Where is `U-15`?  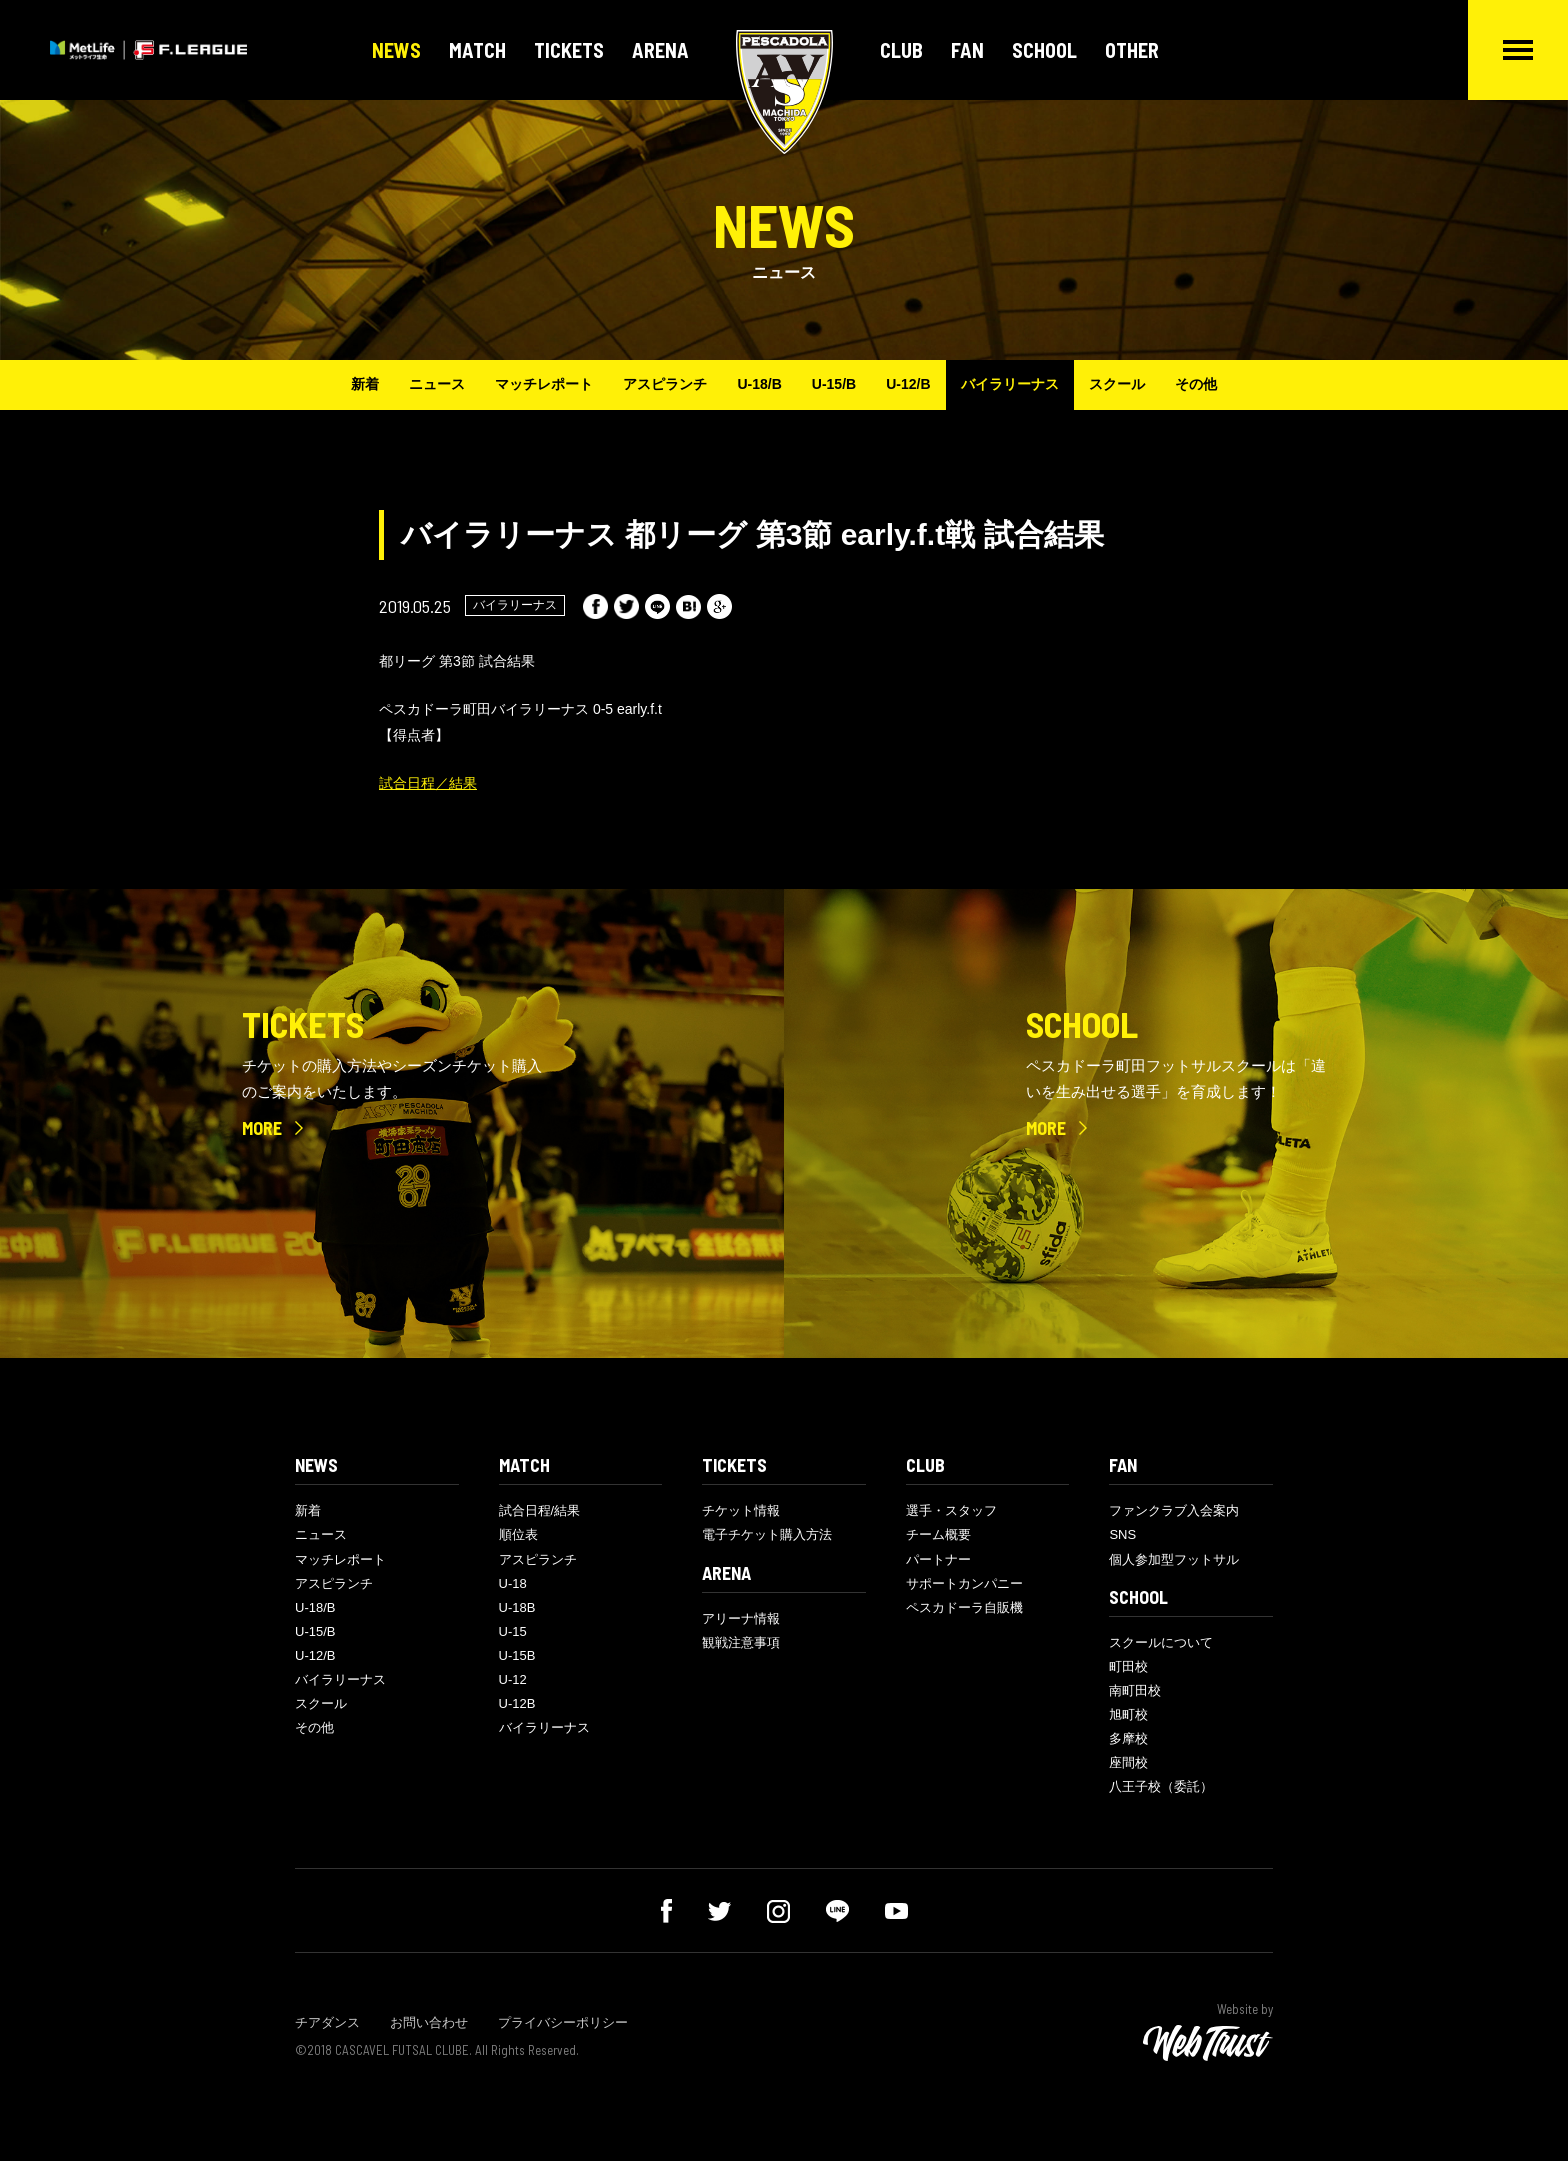 U-15 is located at coordinates (513, 1631).